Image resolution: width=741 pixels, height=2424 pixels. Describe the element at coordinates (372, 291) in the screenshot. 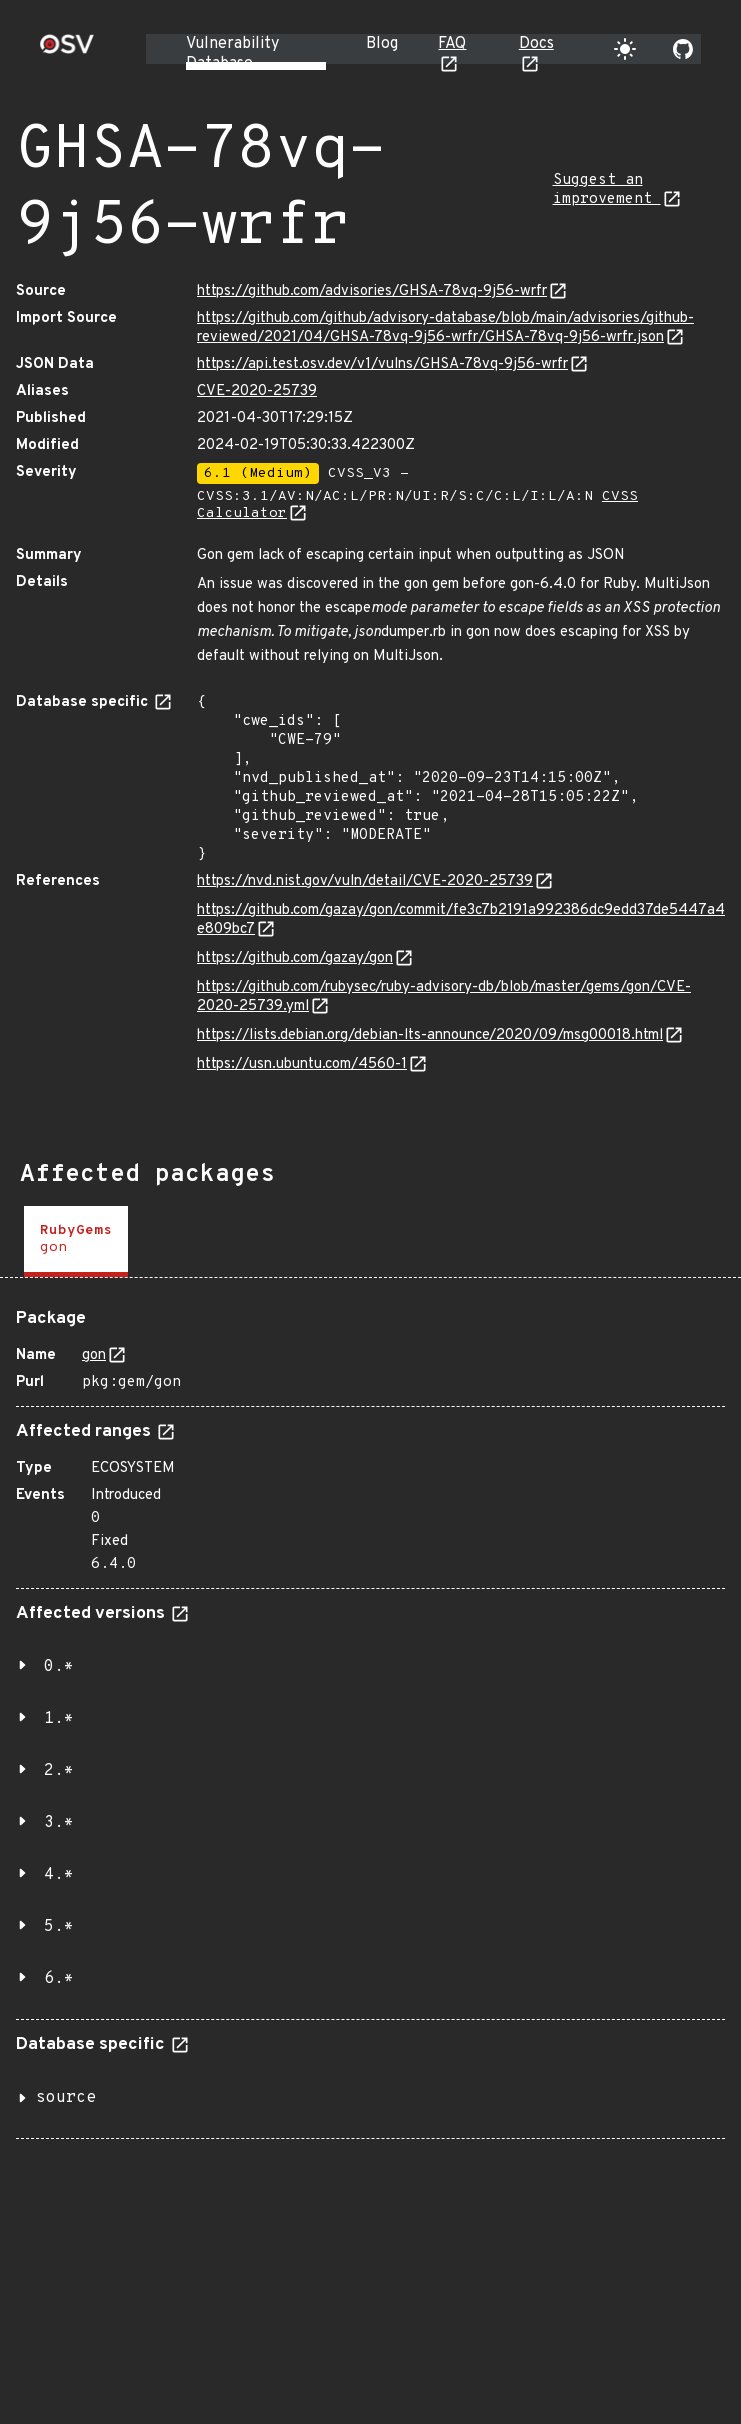

I see `https://github.com/advisories/GHSA-78vq-9j56-wrfr` at that location.